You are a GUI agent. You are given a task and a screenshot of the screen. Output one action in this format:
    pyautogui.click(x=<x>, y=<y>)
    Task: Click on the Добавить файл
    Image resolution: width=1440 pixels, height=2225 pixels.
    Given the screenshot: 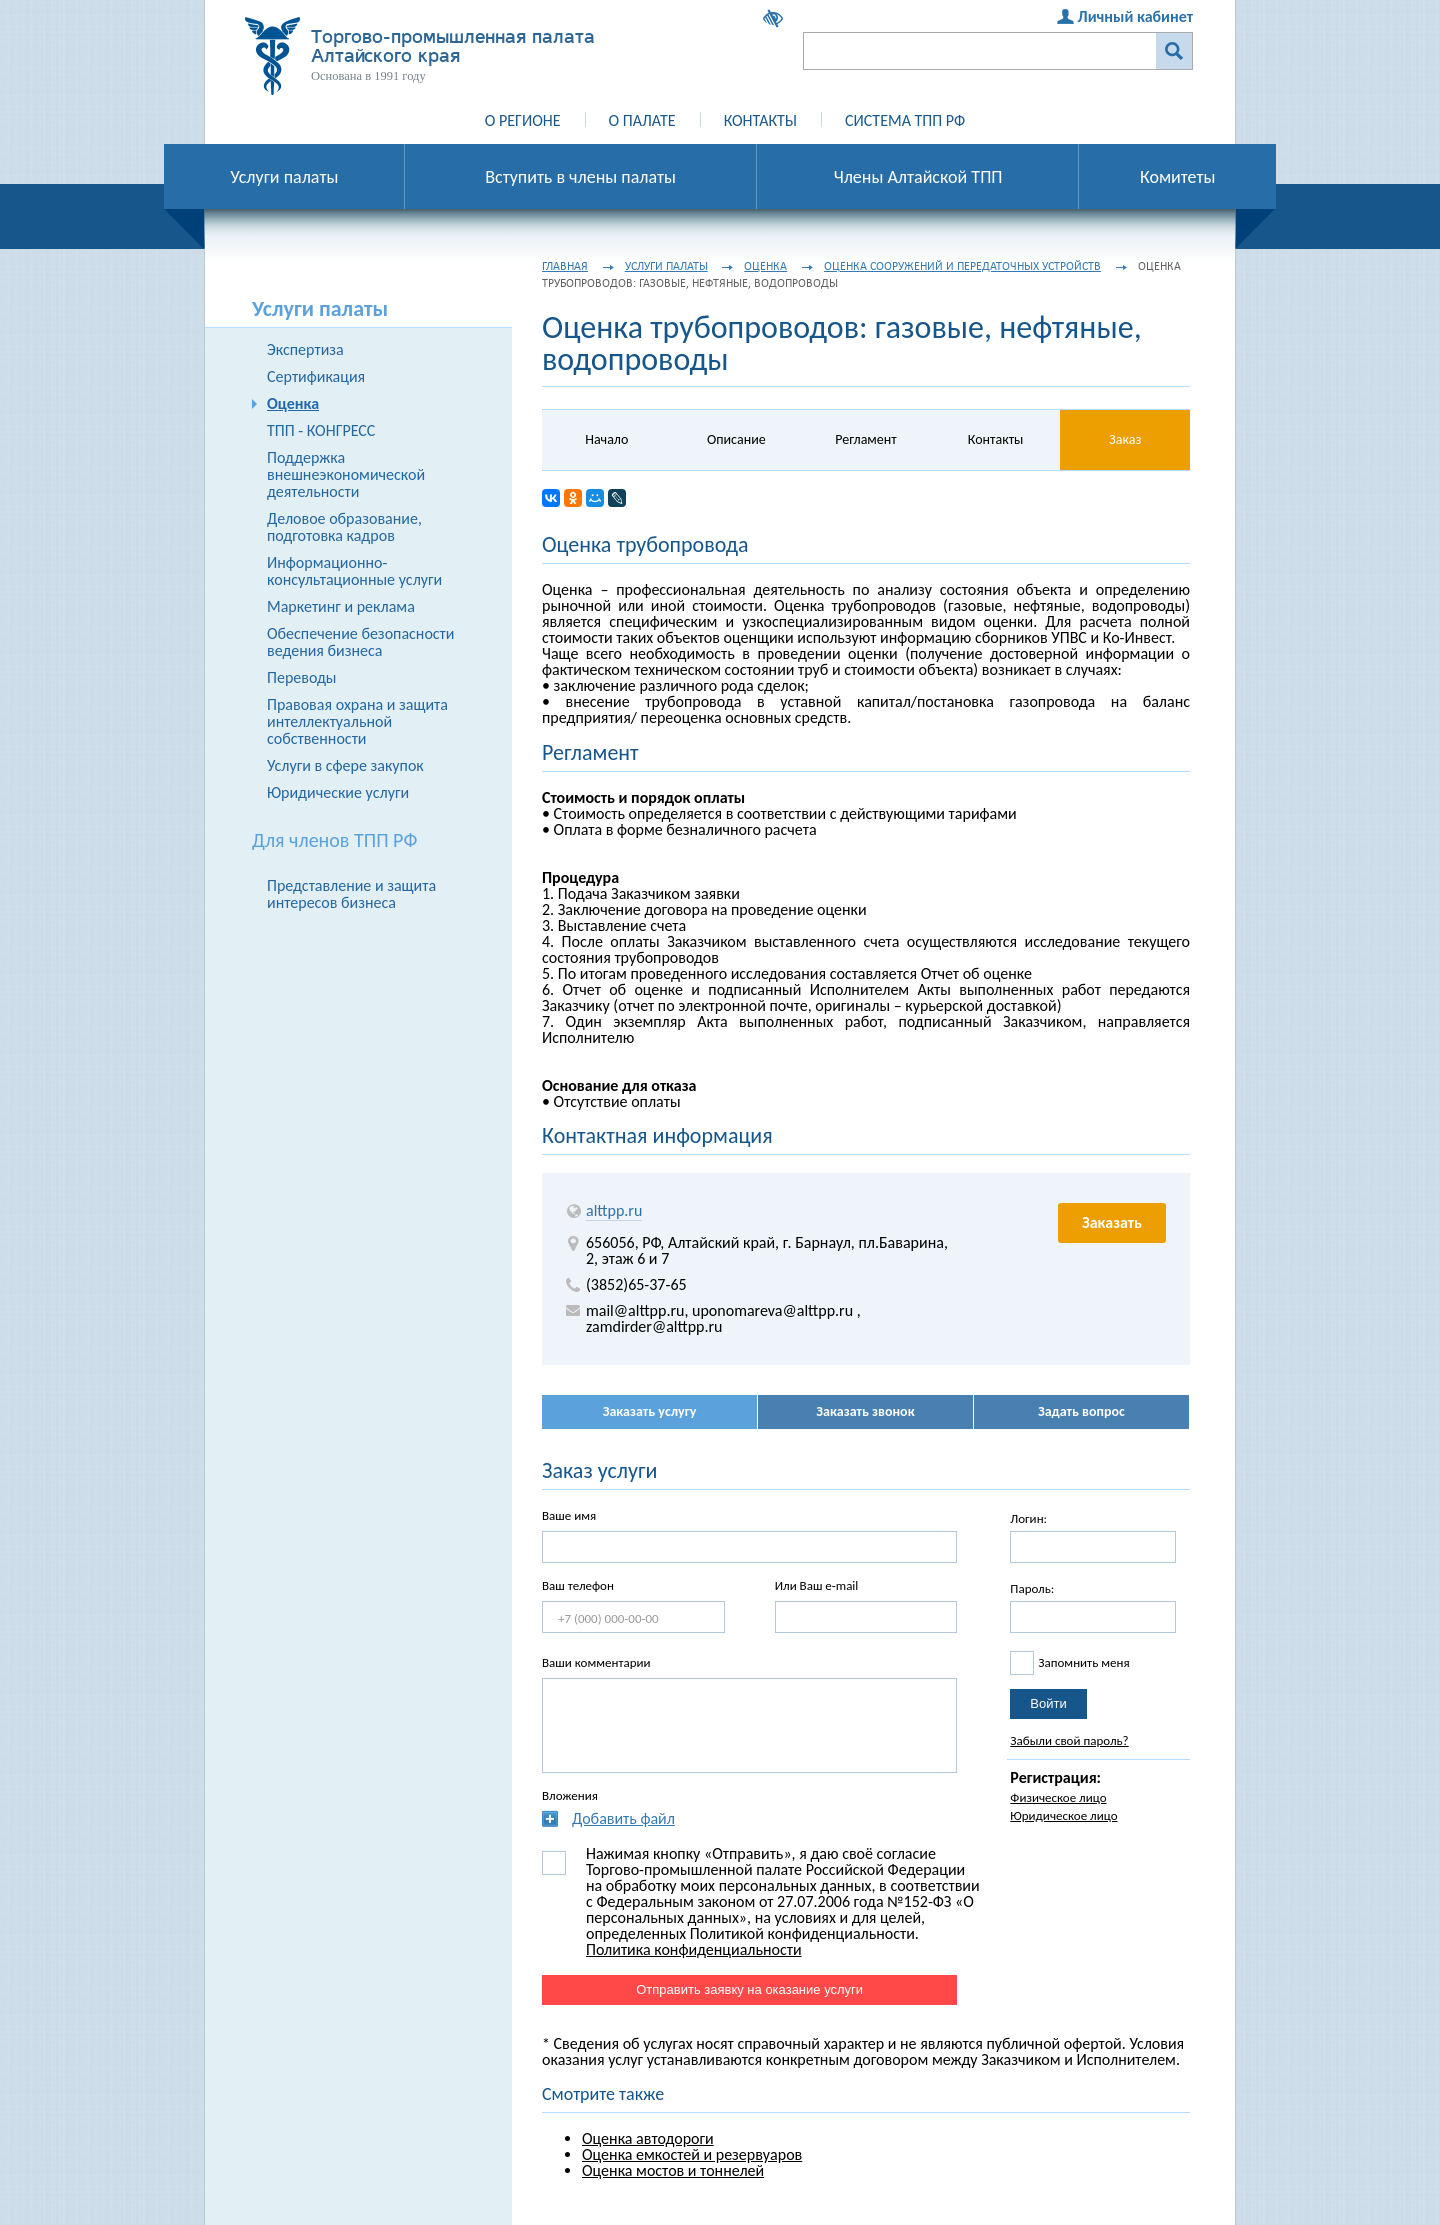 What is the action you would take?
    pyautogui.click(x=623, y=1818)
    